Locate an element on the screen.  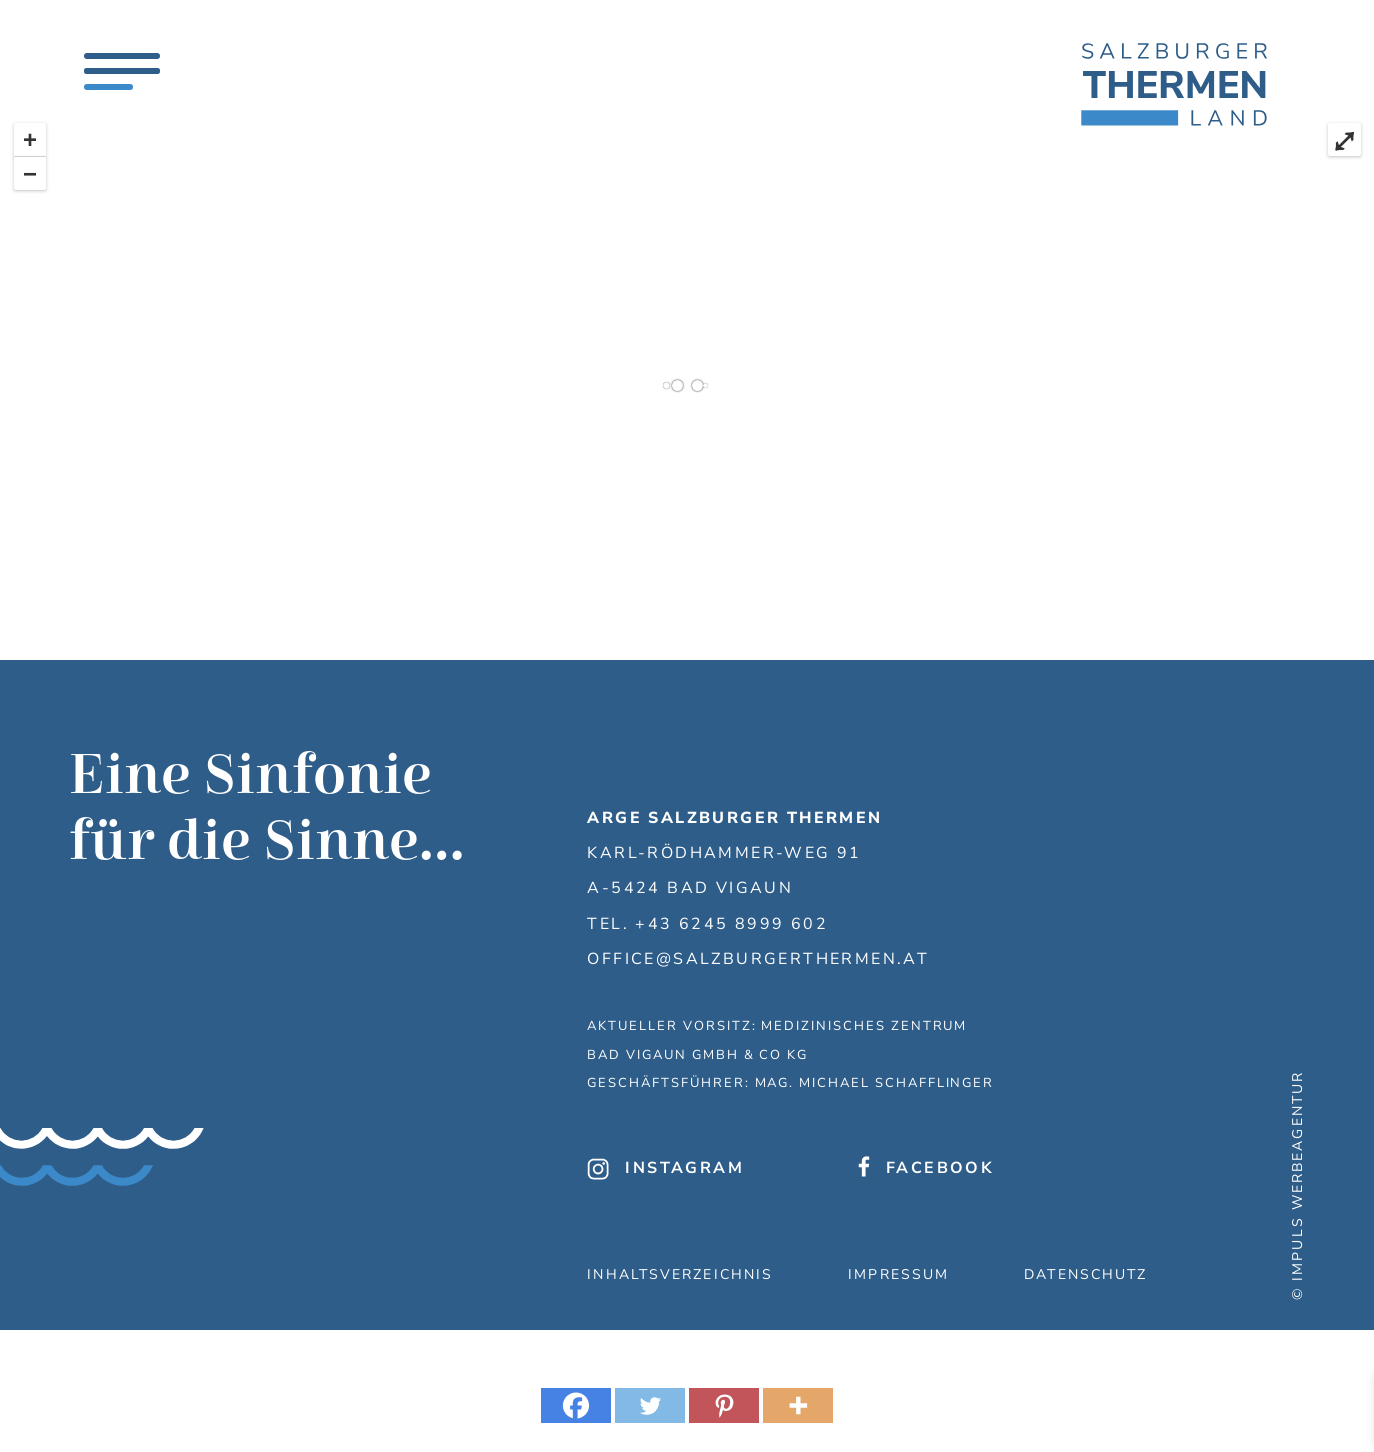
+43 6245 8999 602 is located at coordinates (731, 924).